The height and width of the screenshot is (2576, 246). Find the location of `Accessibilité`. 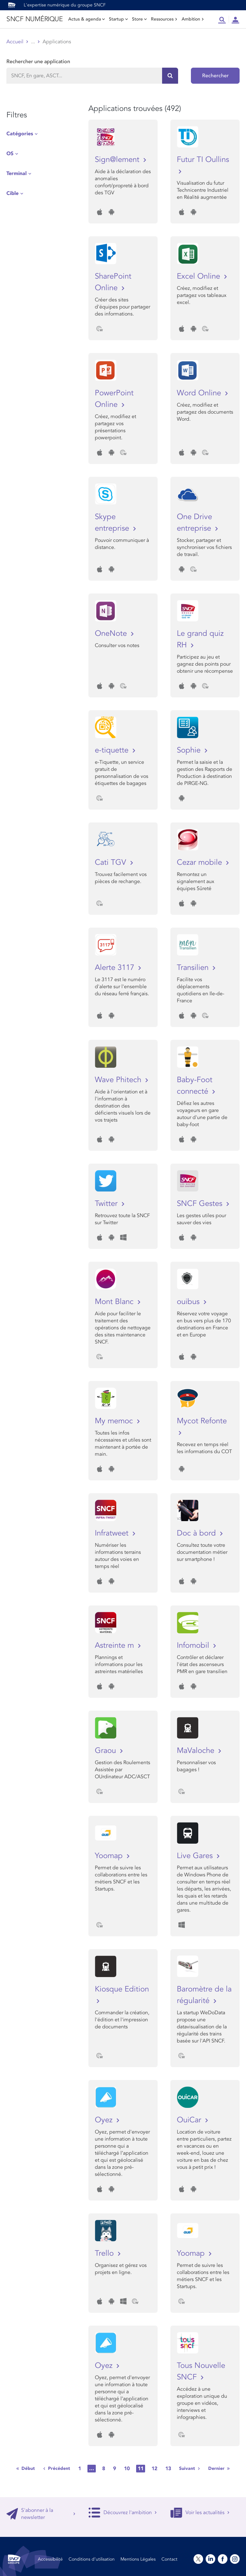

Accessibilité is located at coordinates (50, 2559).